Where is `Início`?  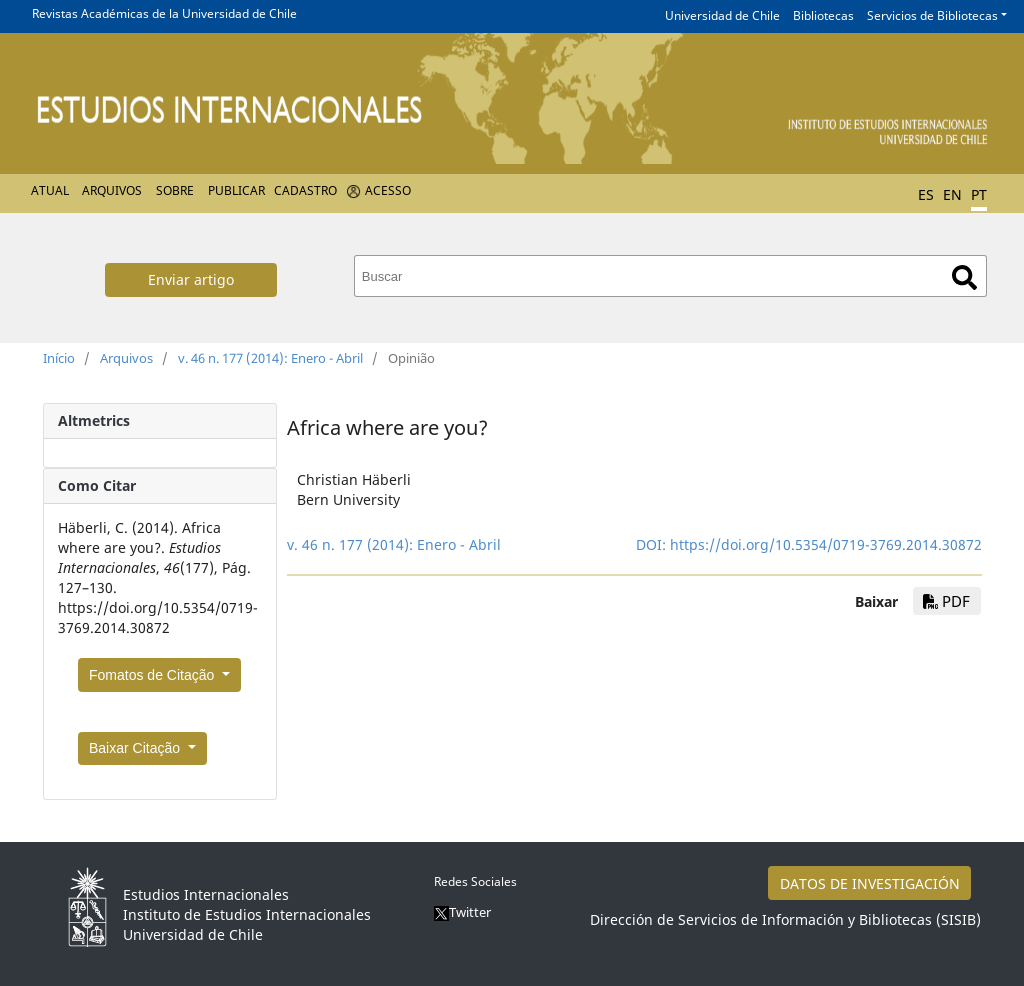 Início is located at coordinates (59, 358).